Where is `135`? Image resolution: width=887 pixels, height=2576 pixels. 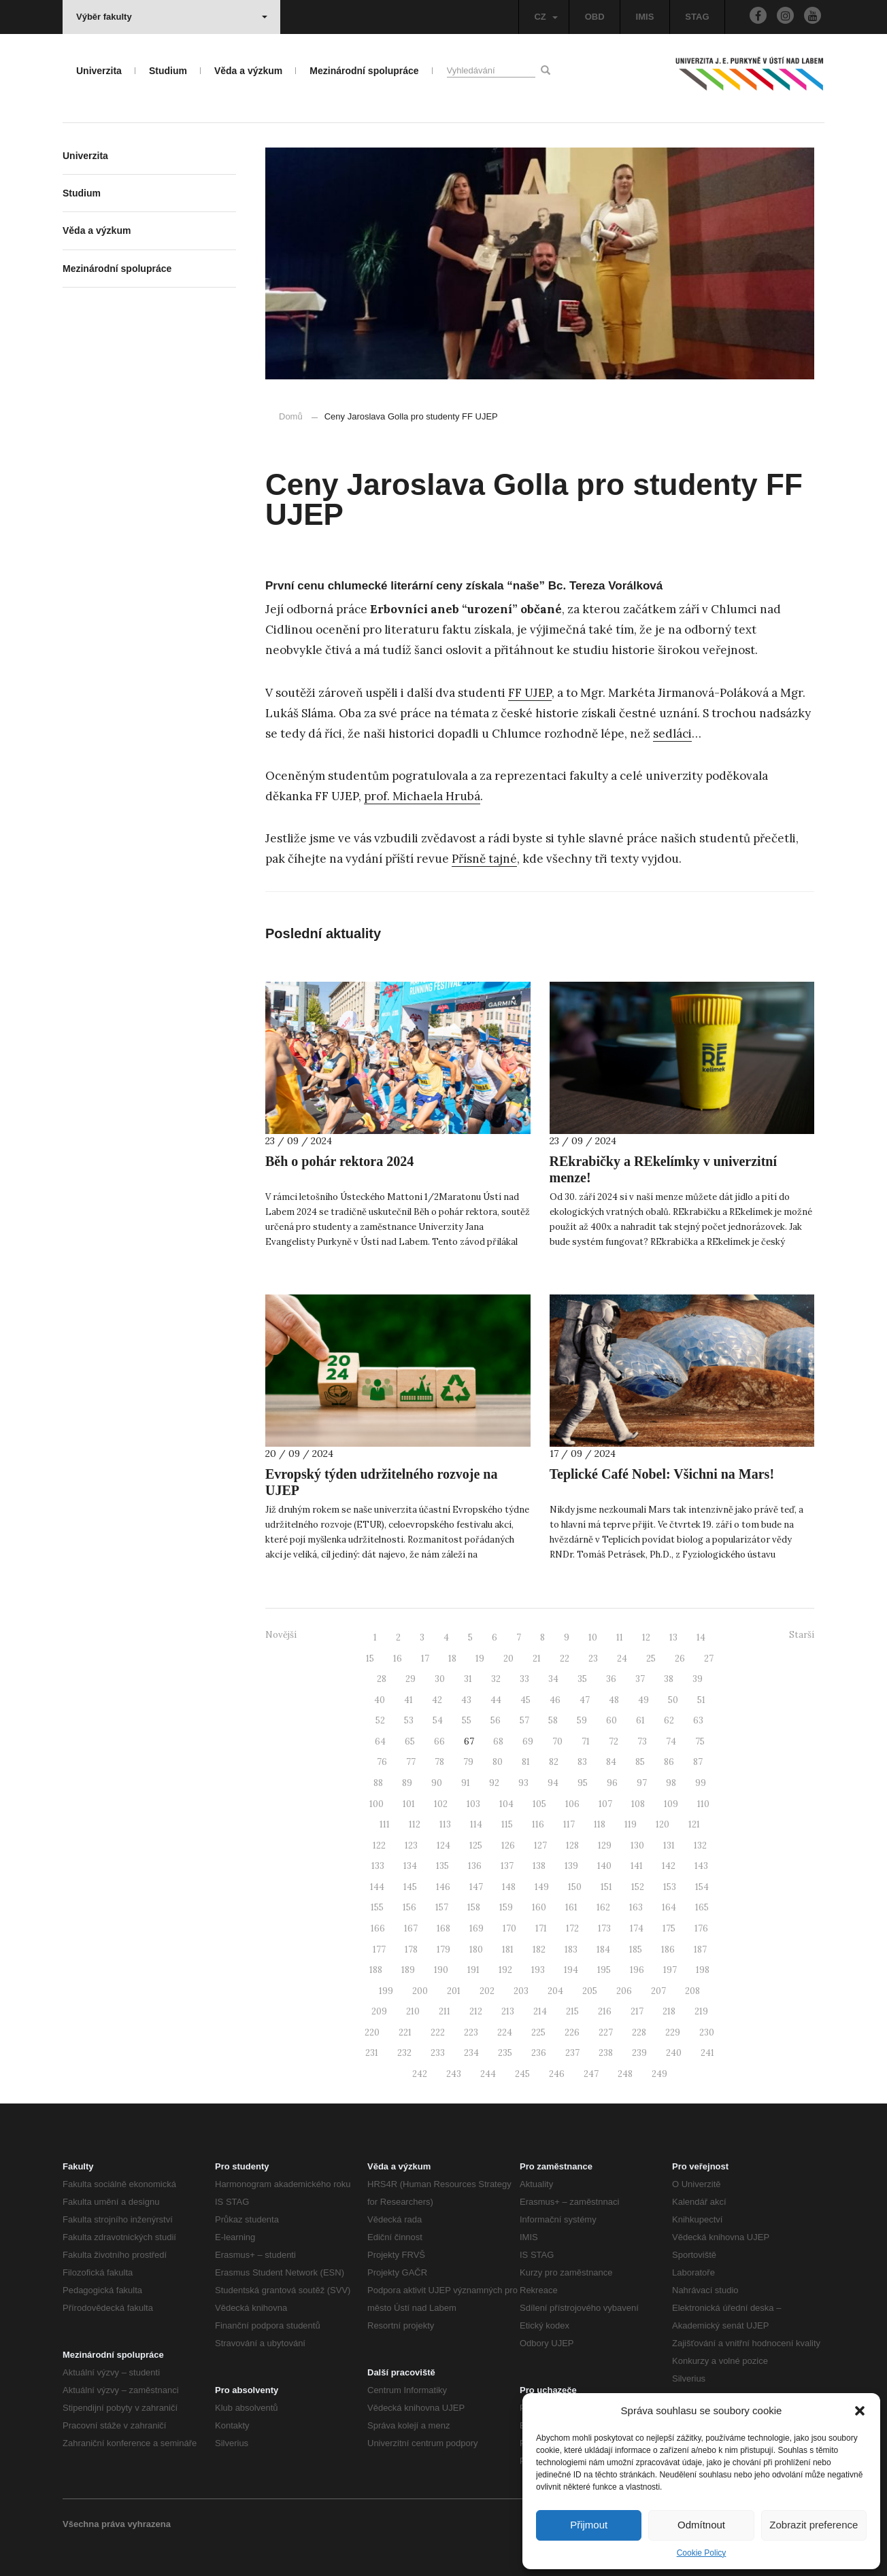 135 is located at coordinates (442, 1866).